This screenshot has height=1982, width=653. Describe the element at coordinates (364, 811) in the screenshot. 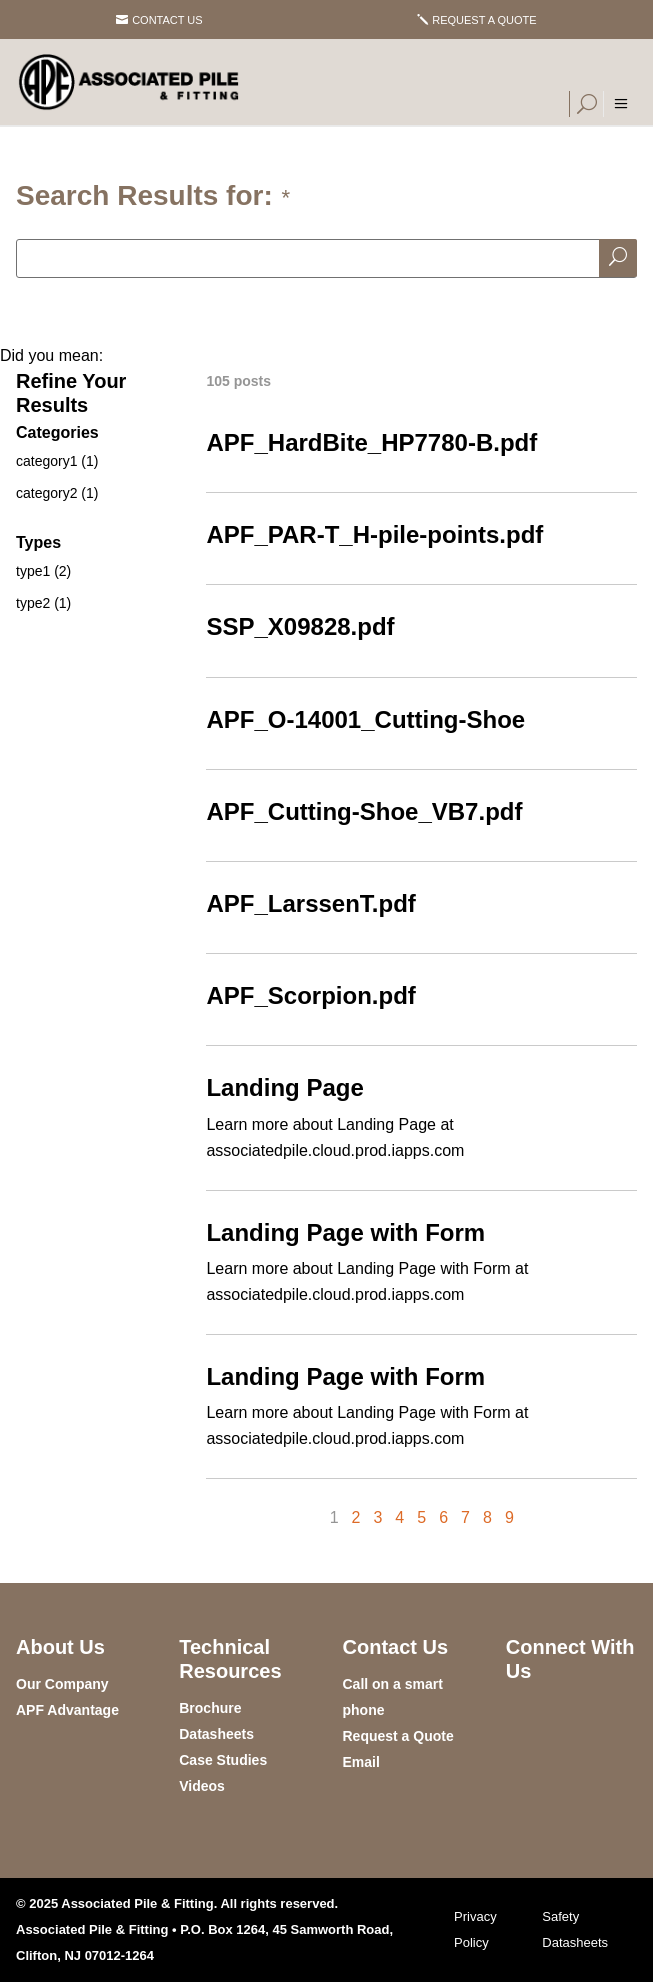

I see `APF_Cutting-Shoe_VB7.pdf` at that location.